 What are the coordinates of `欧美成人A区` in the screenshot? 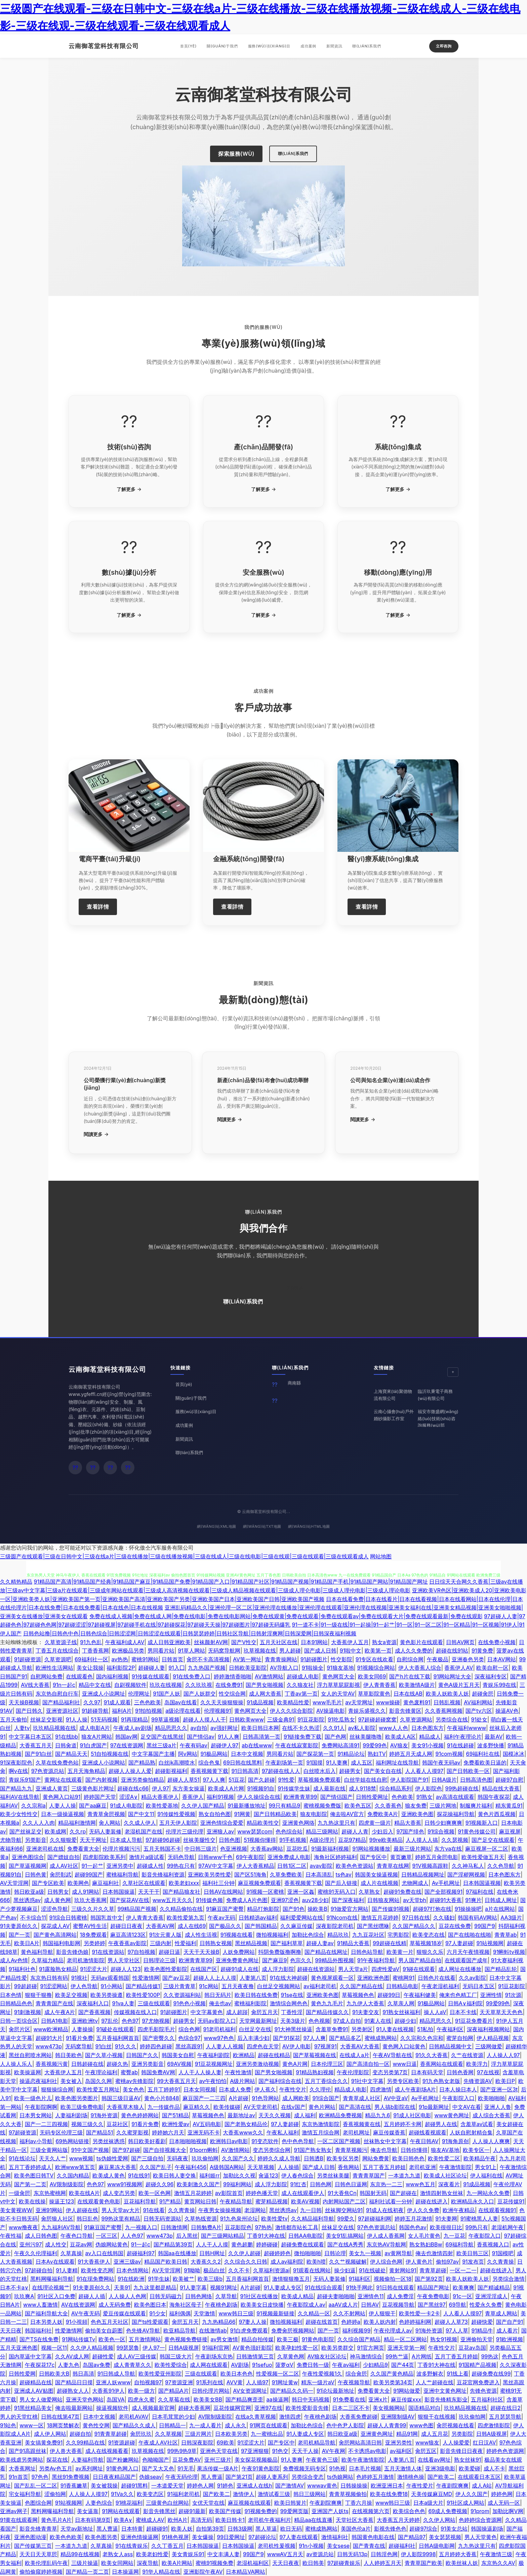 It's located at (400, 1736).